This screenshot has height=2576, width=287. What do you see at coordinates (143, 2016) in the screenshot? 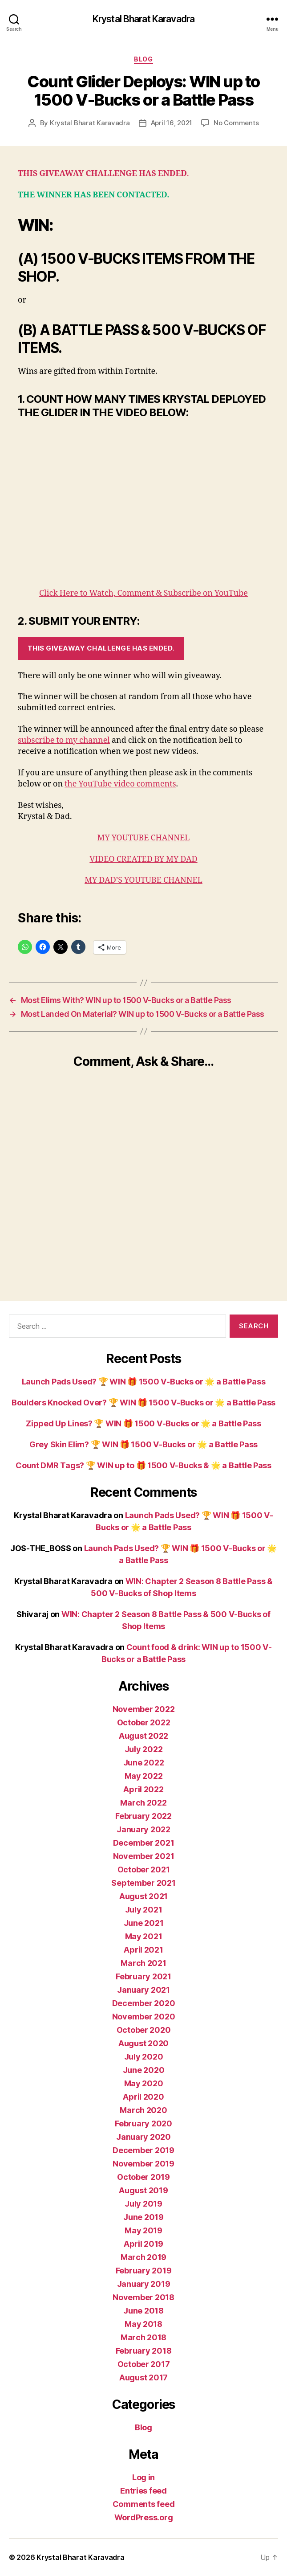
I see `November 2020` at bounding box center [143, 2016].